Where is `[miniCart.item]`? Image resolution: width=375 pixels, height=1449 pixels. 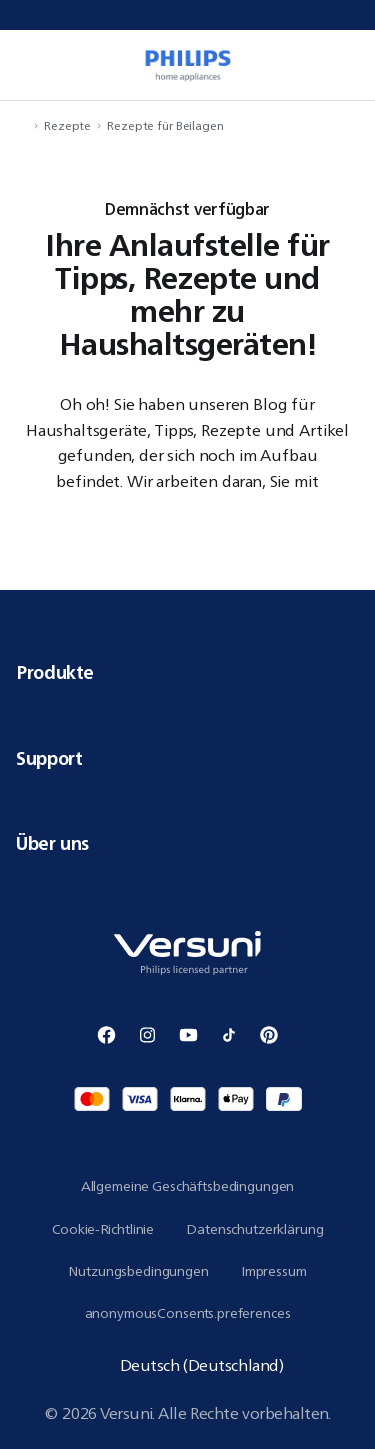
[miniCart.item] is located at coordinates (349, 65).